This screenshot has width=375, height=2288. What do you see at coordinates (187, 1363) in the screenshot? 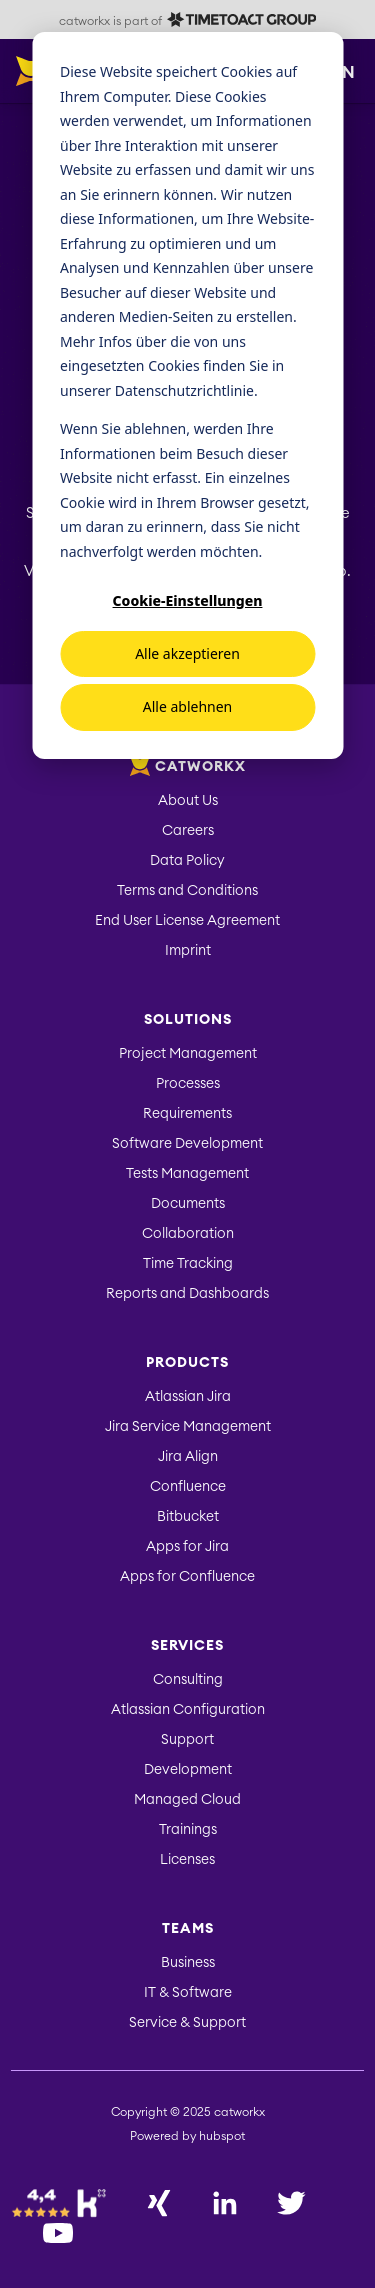
I see `Products [menuitem]` at bounding box center [187, 1363].